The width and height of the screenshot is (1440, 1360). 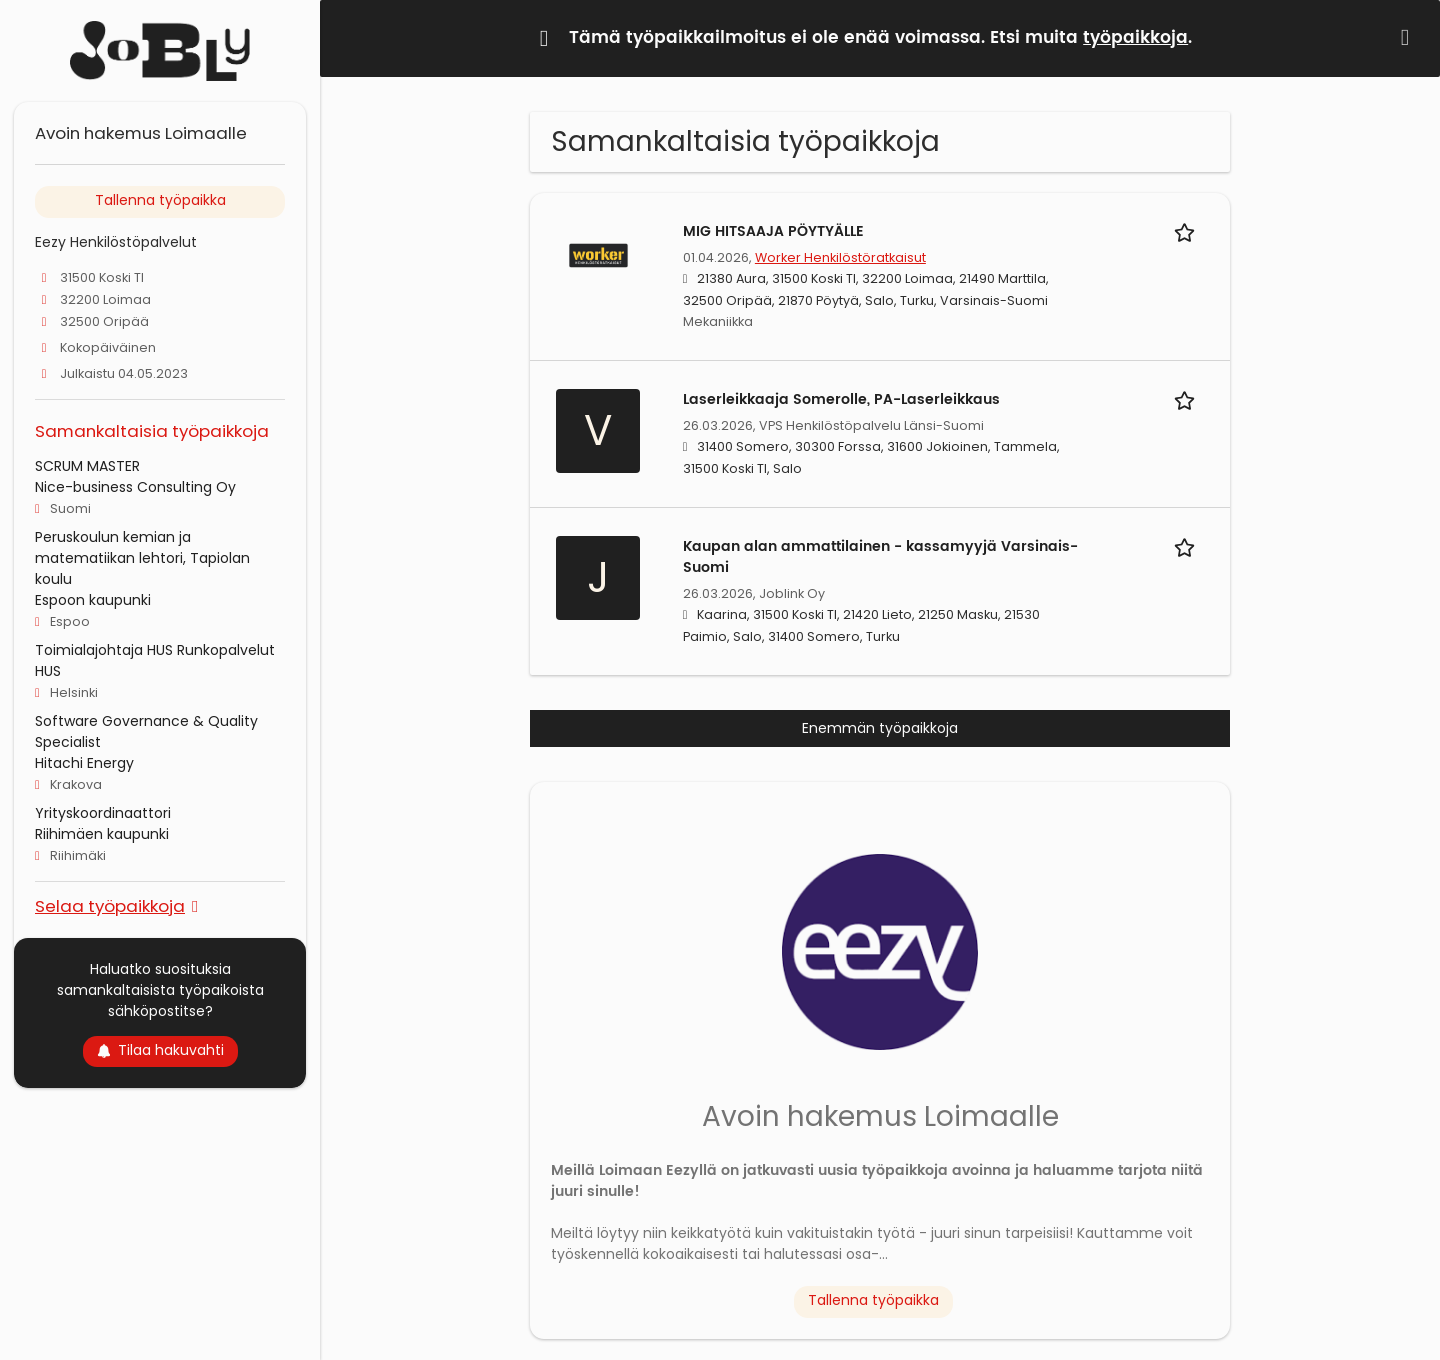 What do you see at coordinates (155, 650) in the screenshot?
I see `Toimialajohtaja HUS Runkopalvelut` at bounding box center [155, 650].